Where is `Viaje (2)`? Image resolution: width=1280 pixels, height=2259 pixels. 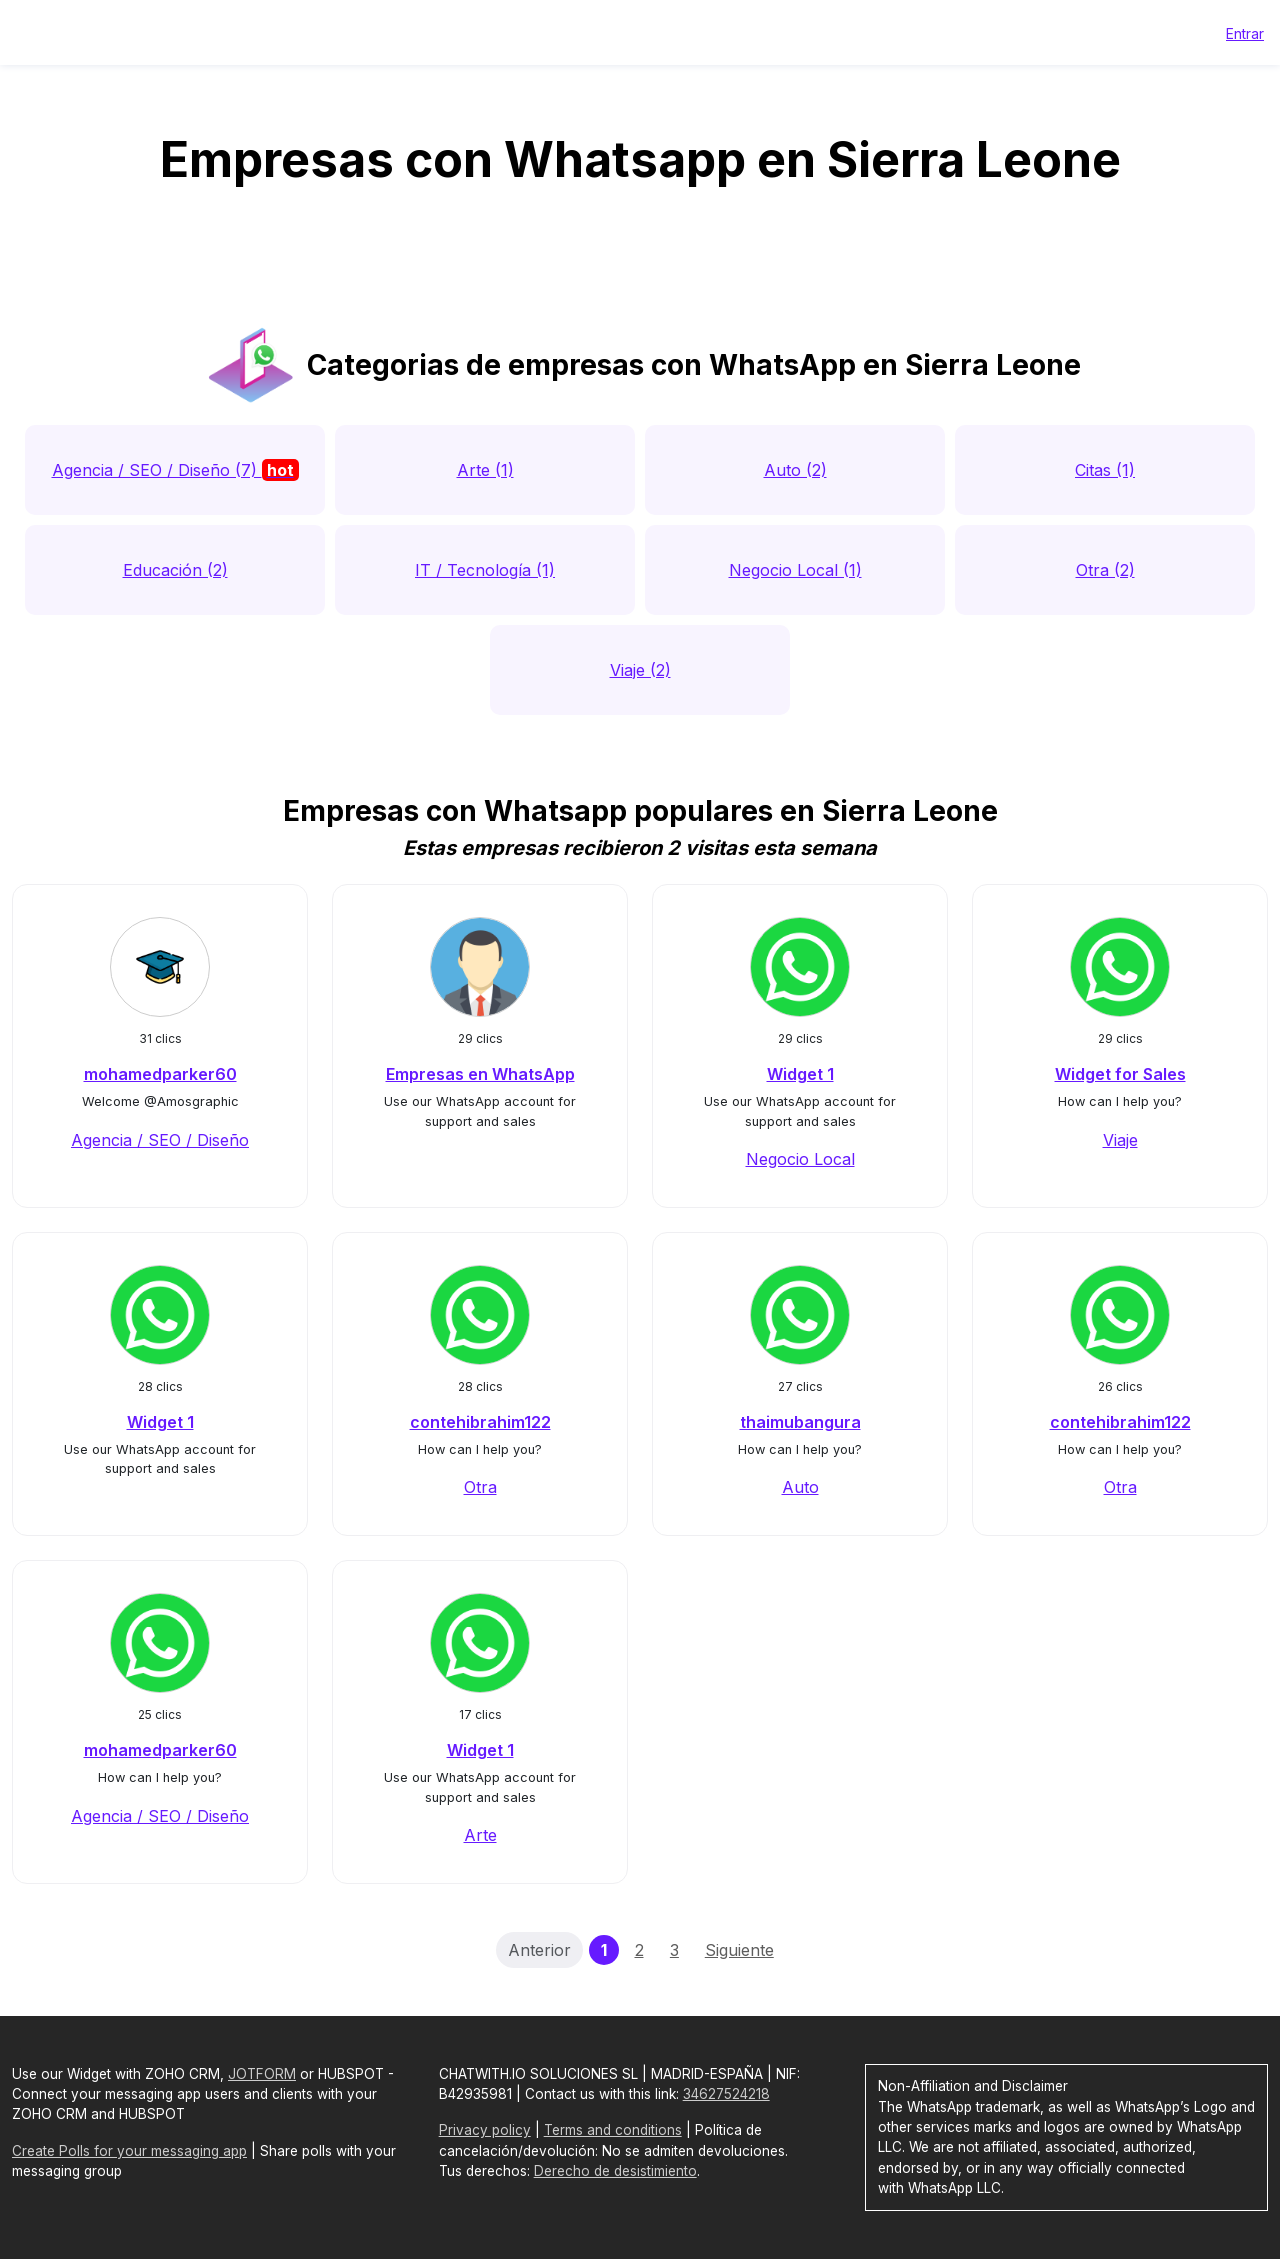
Viaje (2) is located at coordinates (640, 670).